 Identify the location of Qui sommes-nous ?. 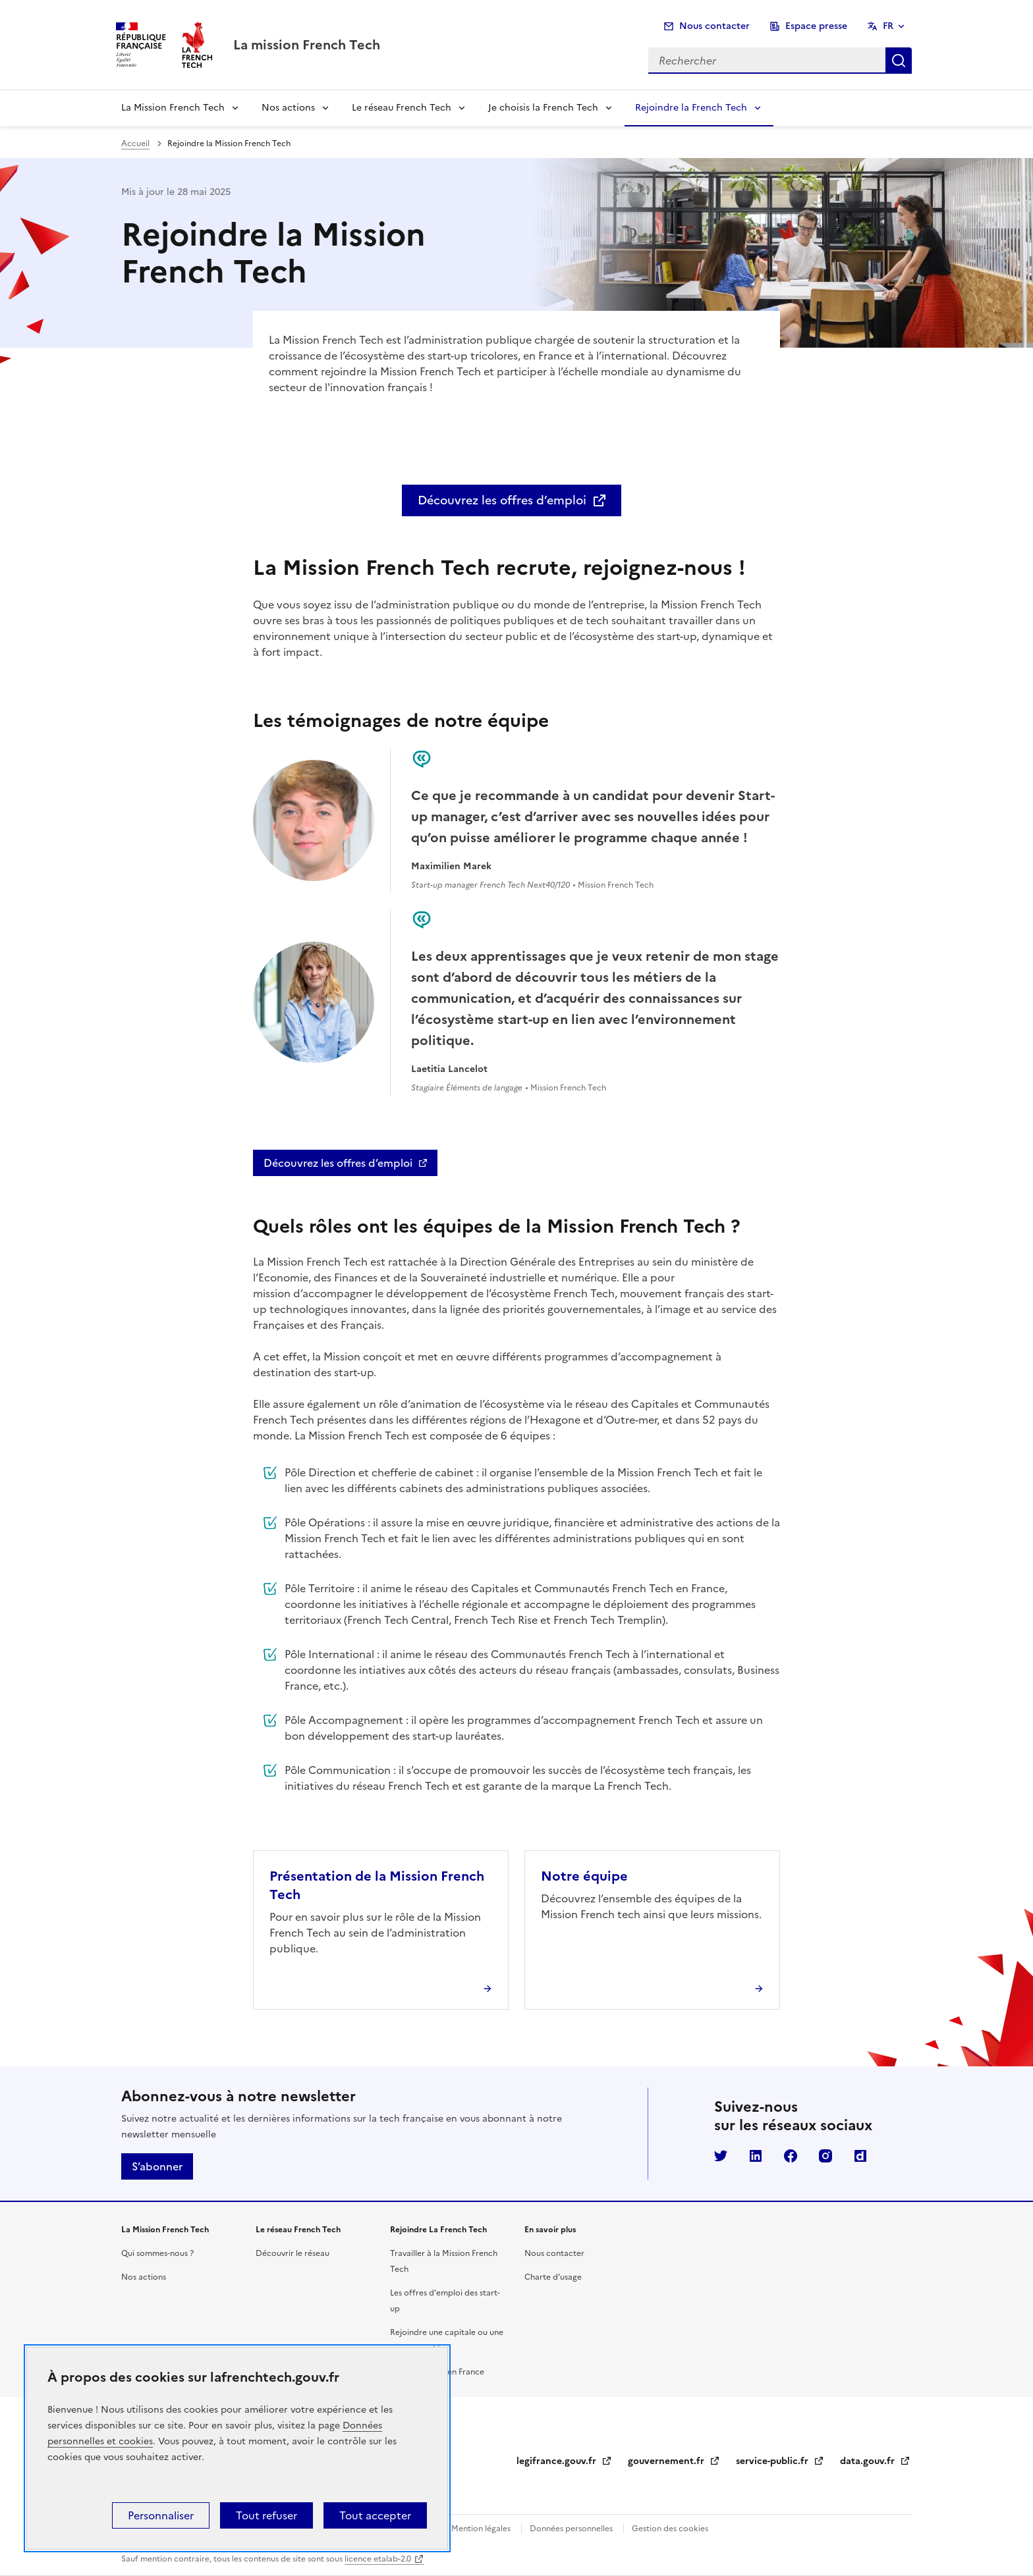
(157, 2253).